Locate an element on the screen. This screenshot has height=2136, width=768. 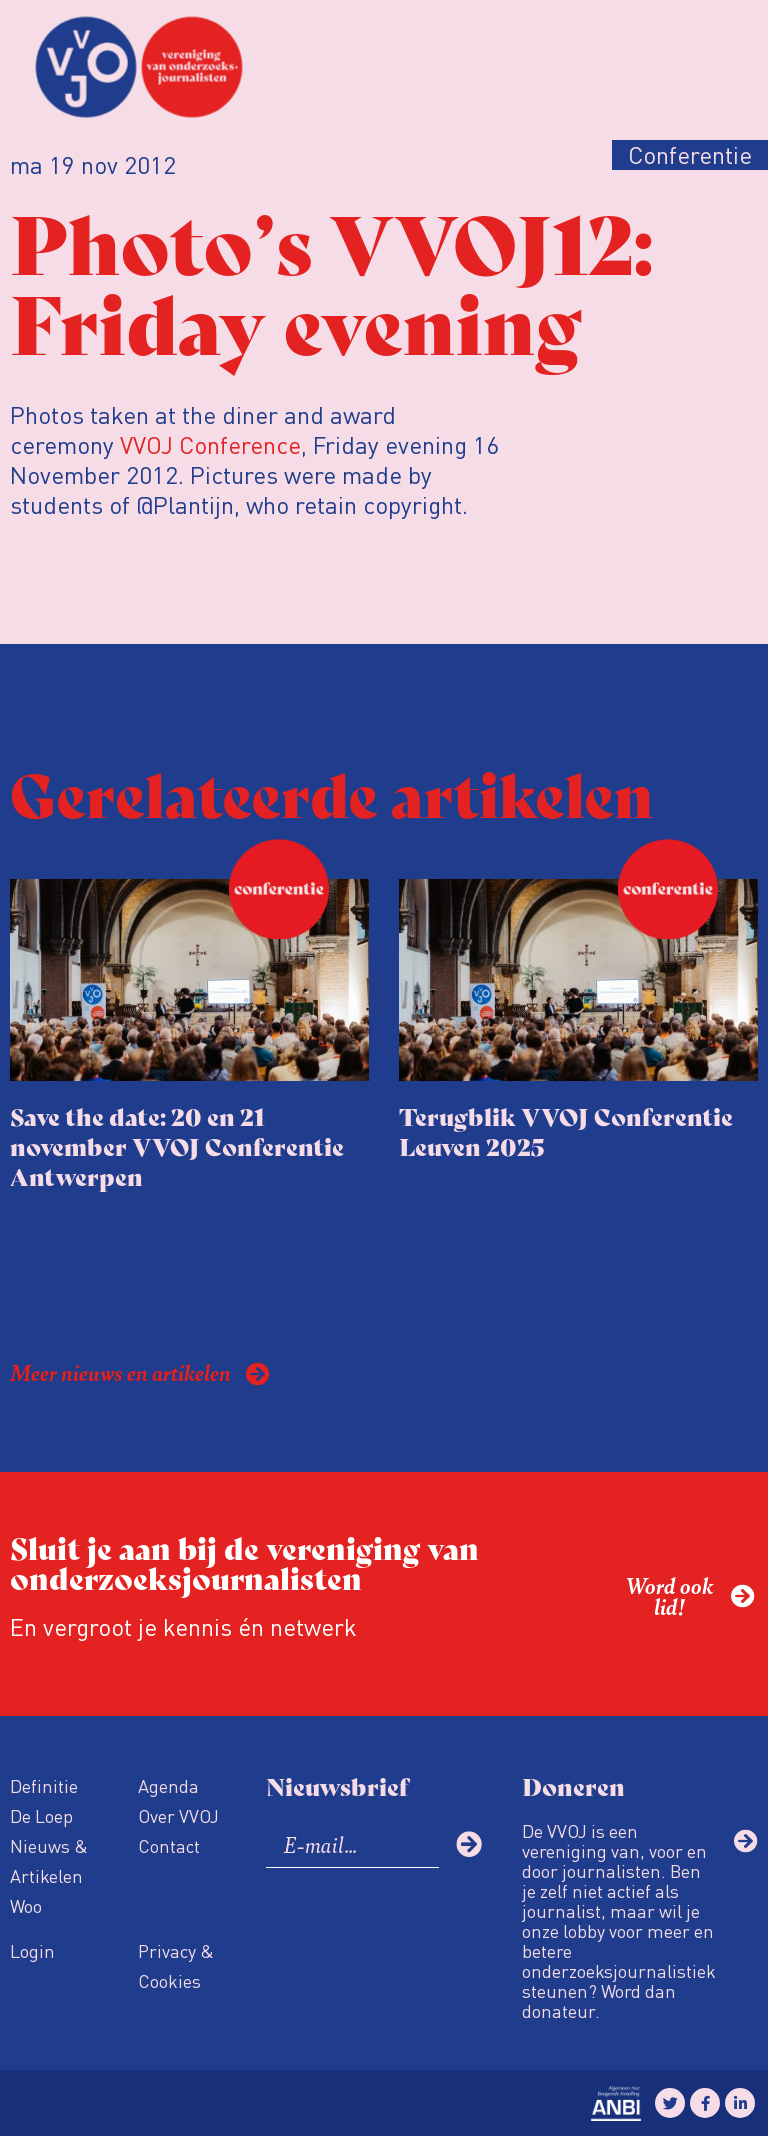
Contact is located at coordinates (169, 1845).